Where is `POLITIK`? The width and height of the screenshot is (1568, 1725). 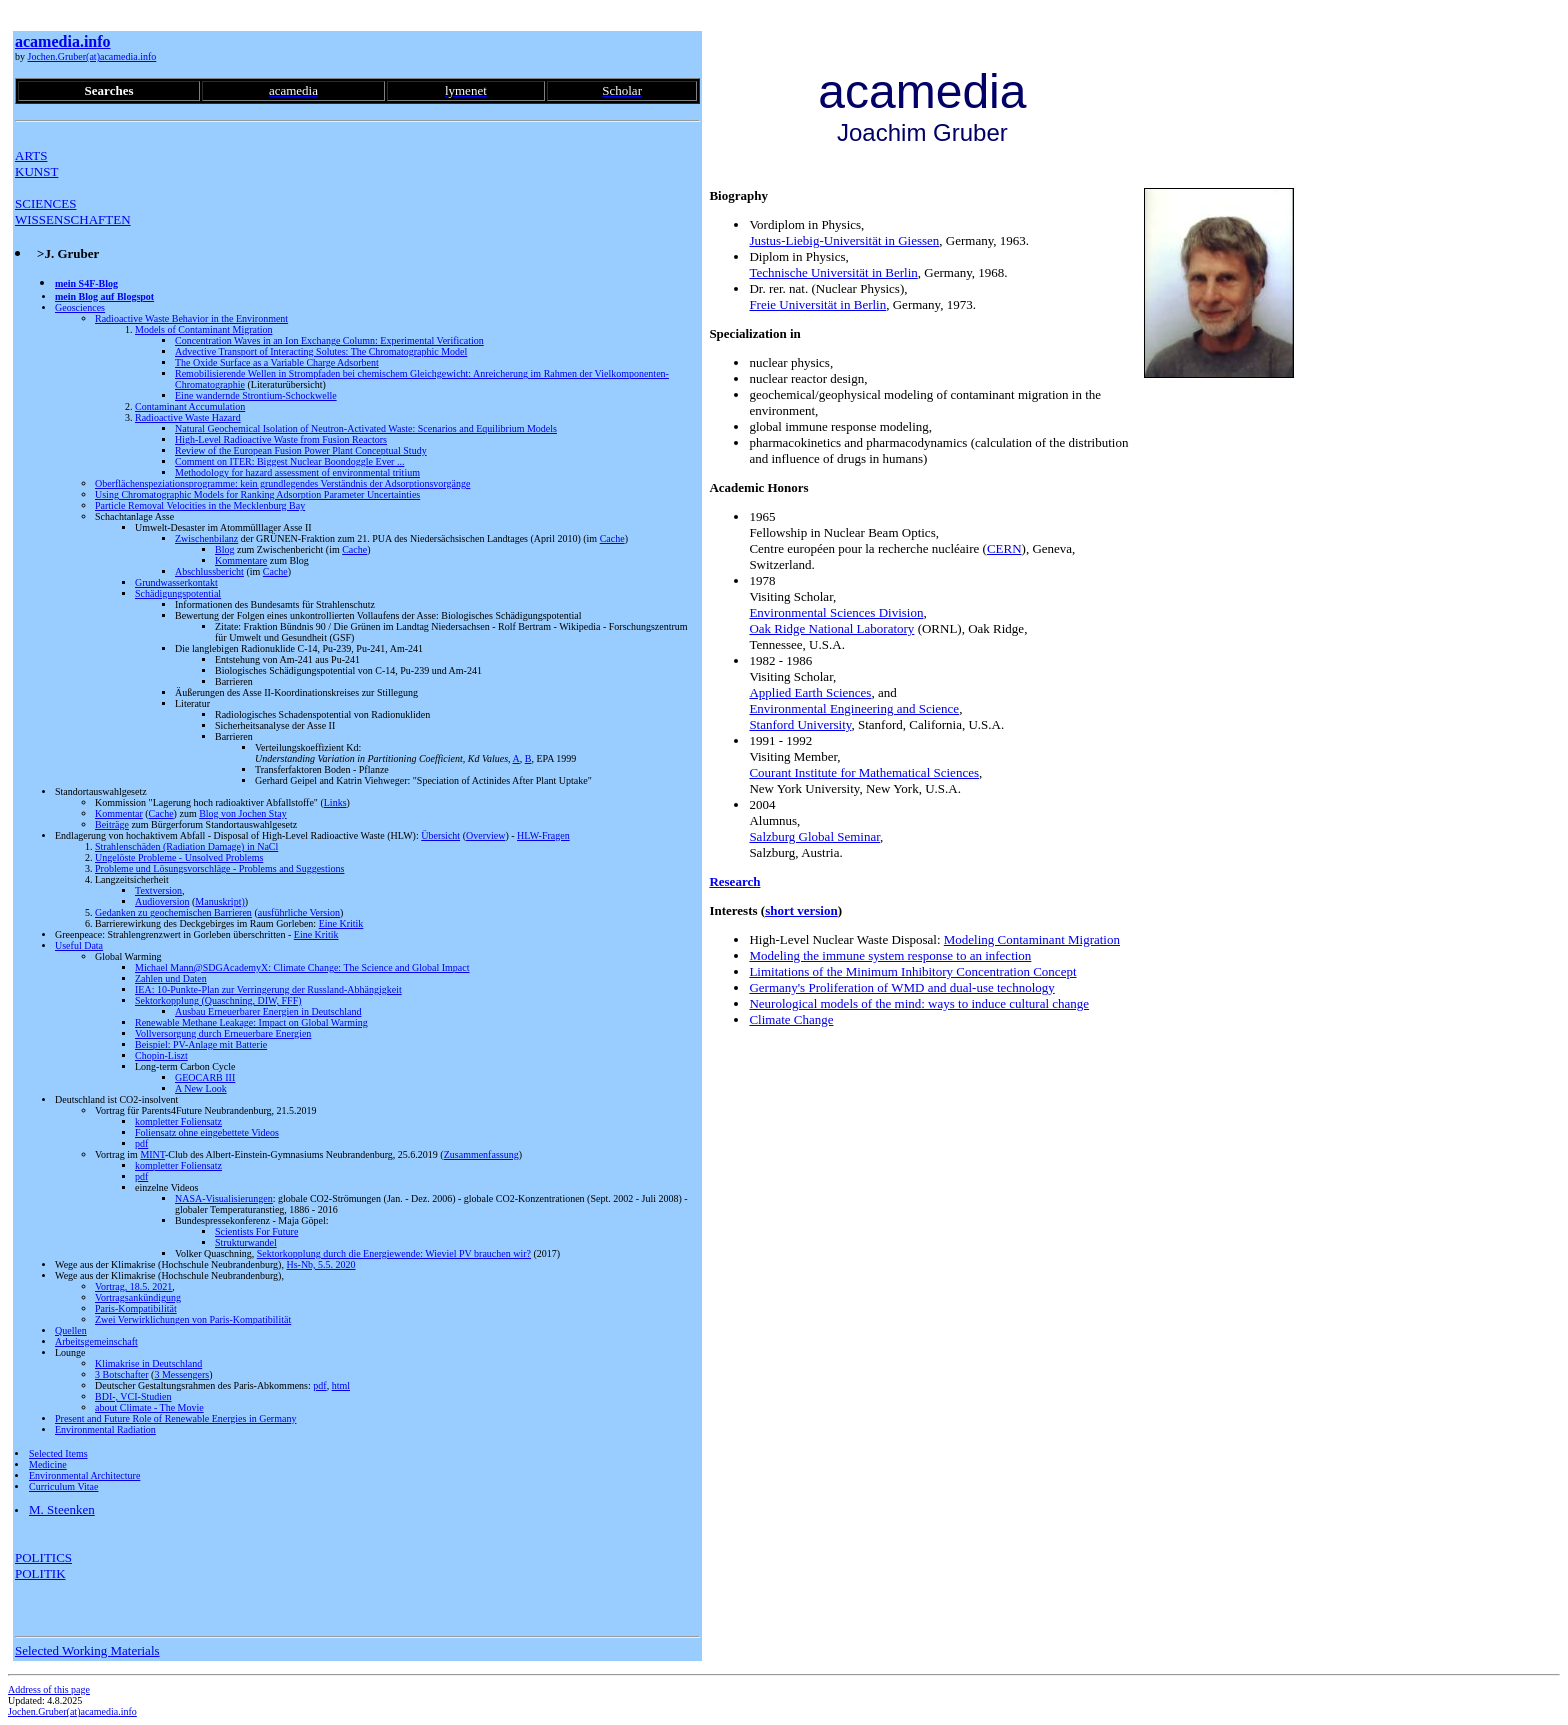 POLITIK is located at coordinates (40, 1573).